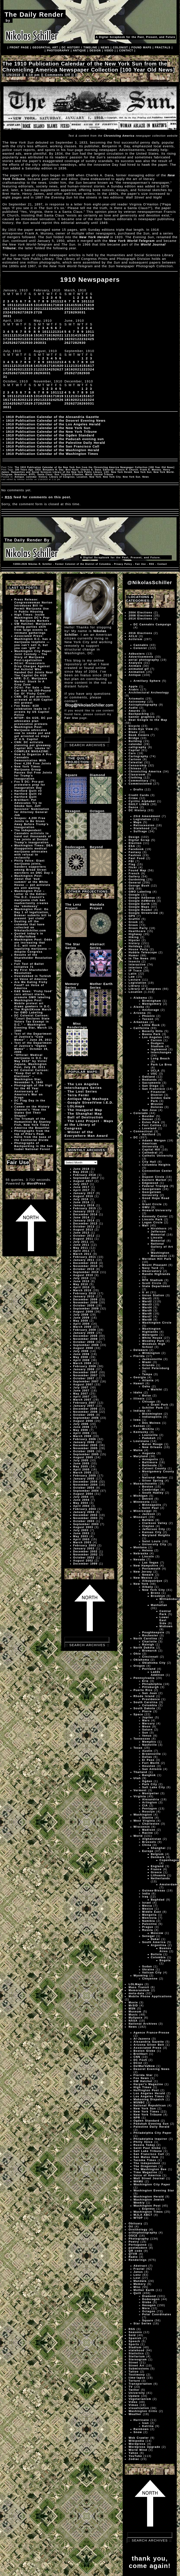 This screenshot has width=180, height=2576. I want to click on My First Shareholder Resolution, so click(31, 971).